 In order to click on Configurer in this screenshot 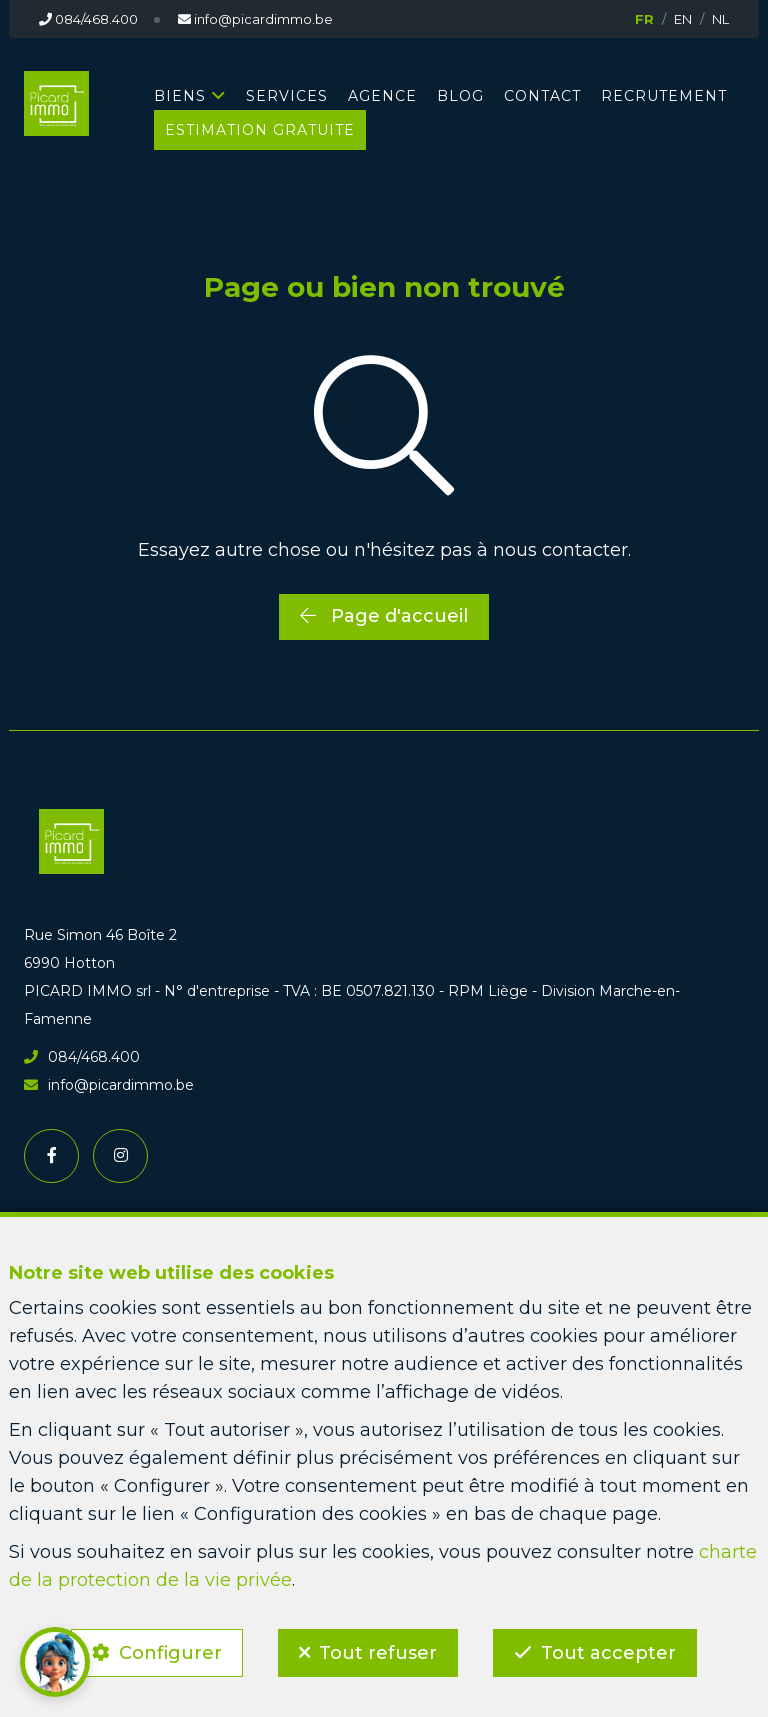, I will do `click(170, 1653)`.